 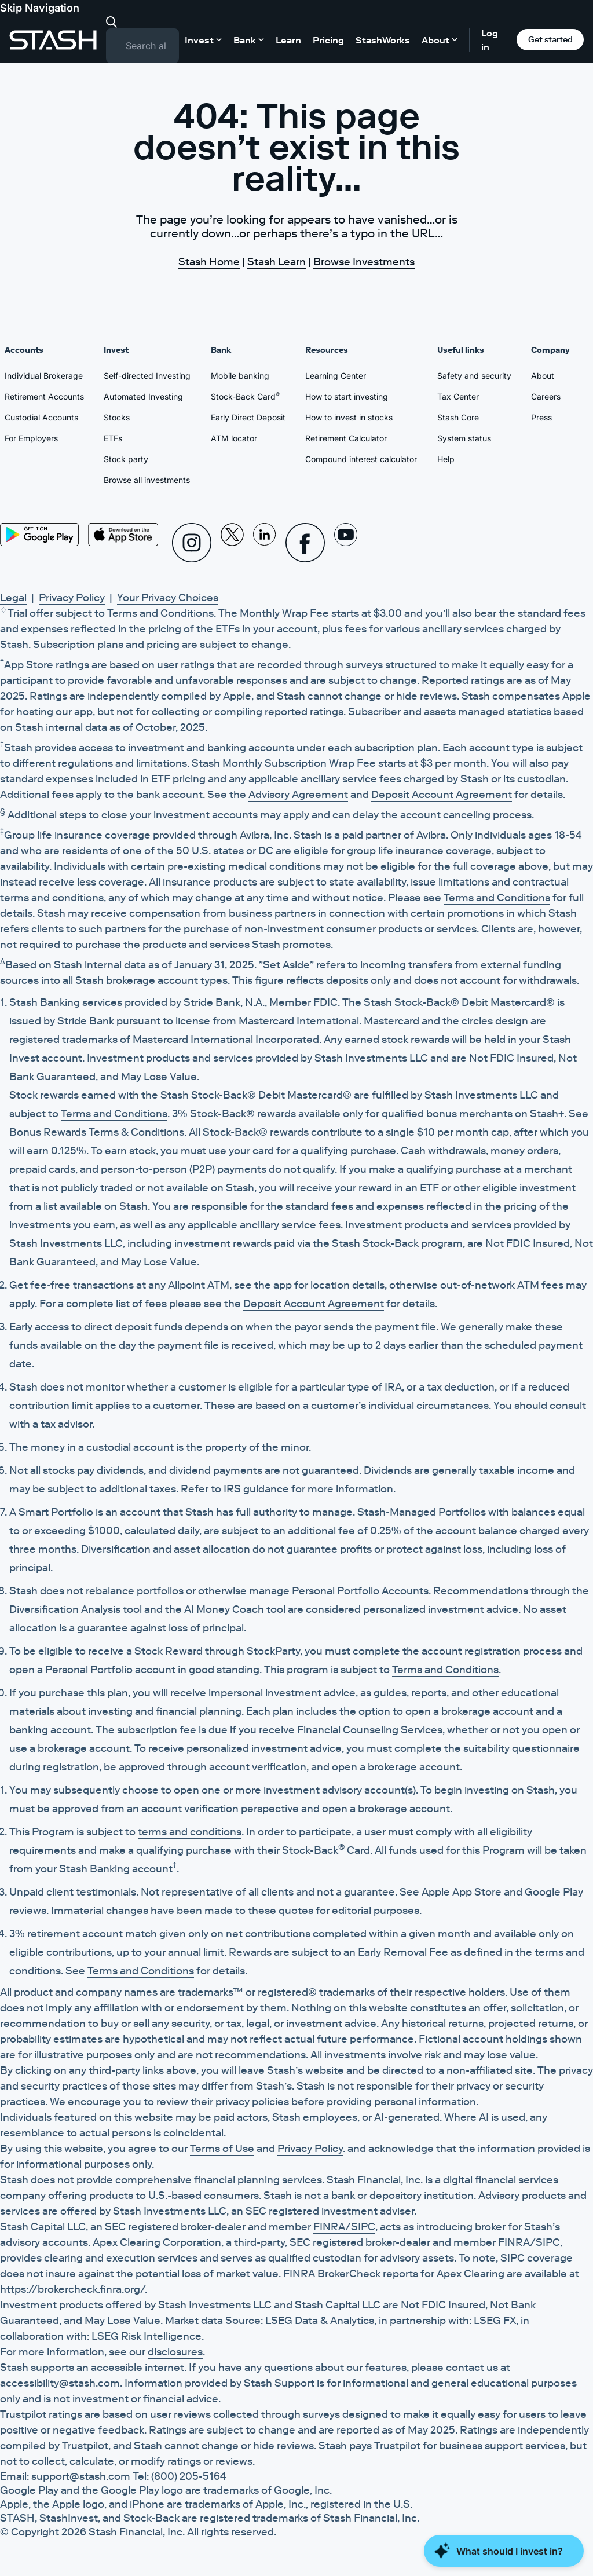 What do you see at coordinates (157, 2242) in the screenshot?
I see `Apex Clearing Corporation` at bounding box center [157, 2242].